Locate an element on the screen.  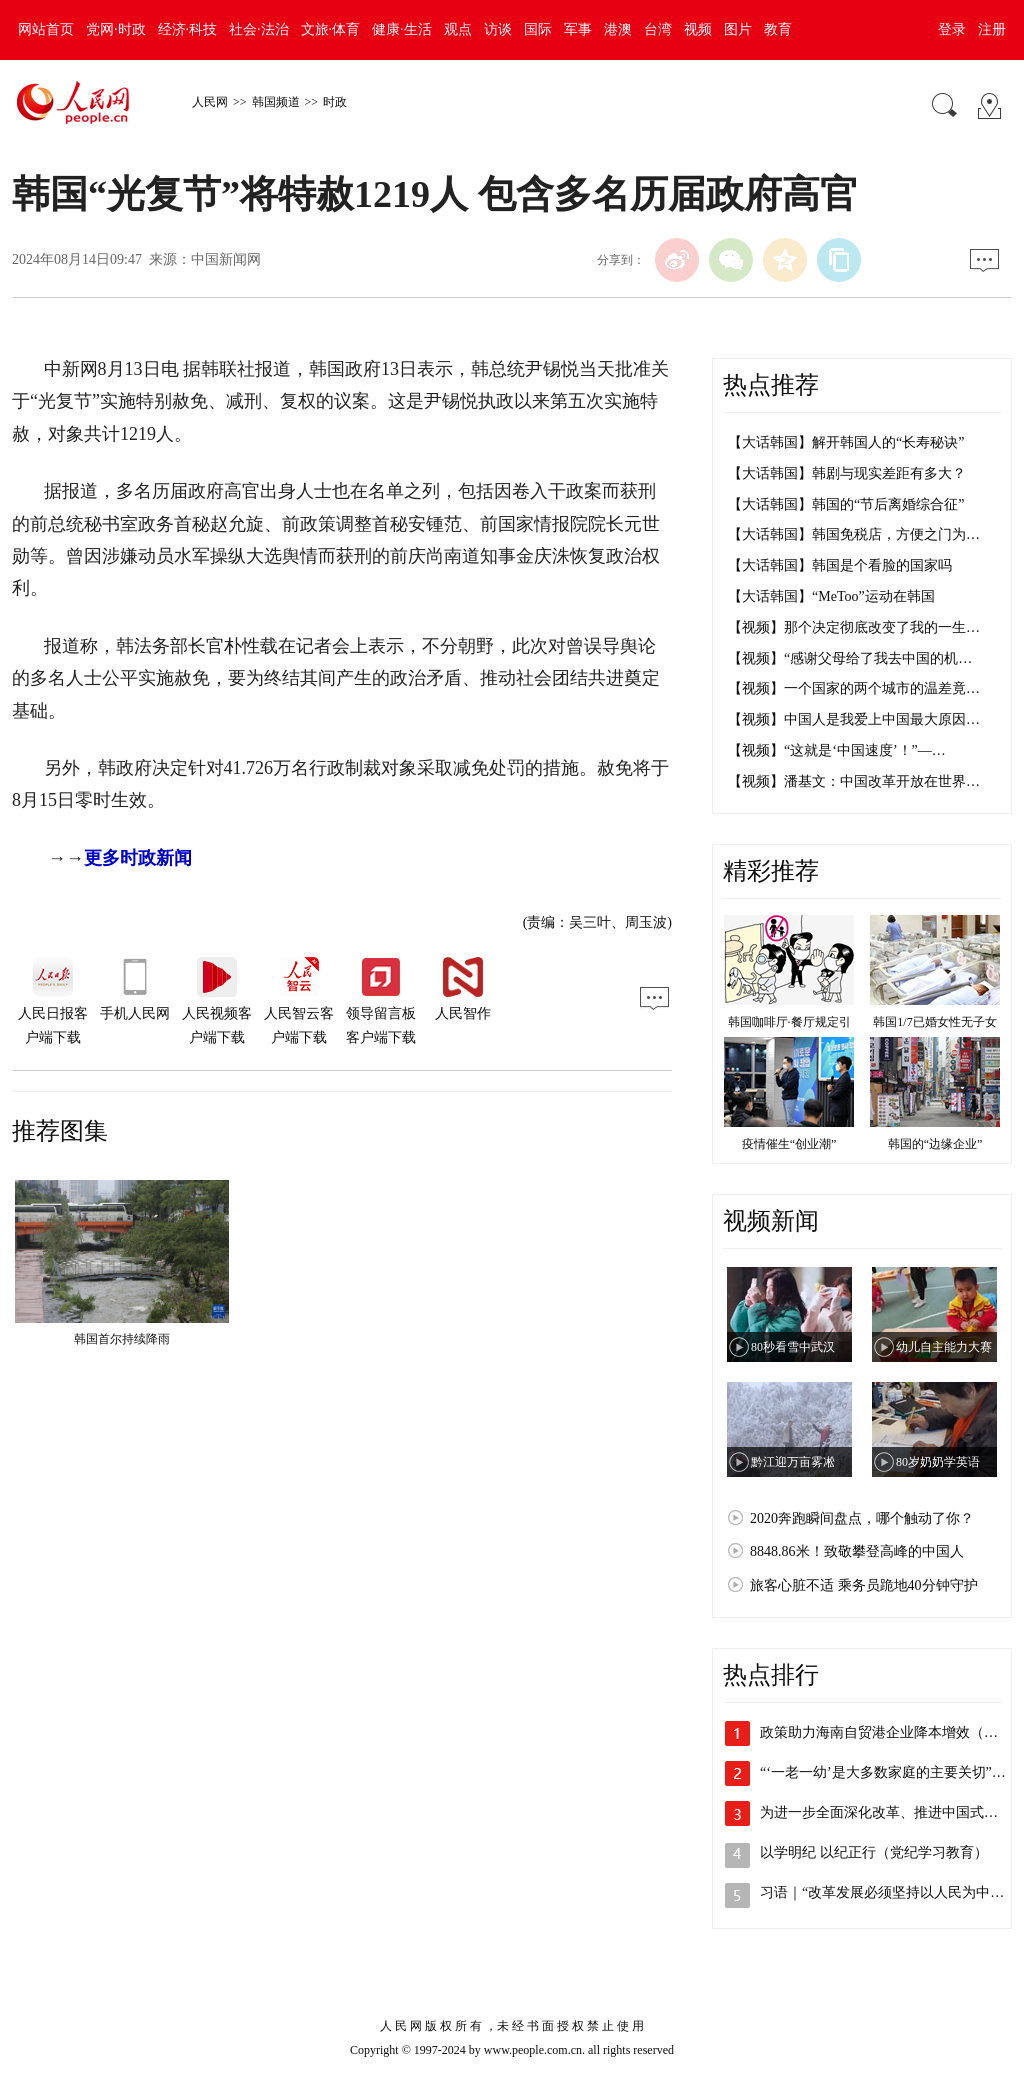
教育 is located at coordinates (778, 29).